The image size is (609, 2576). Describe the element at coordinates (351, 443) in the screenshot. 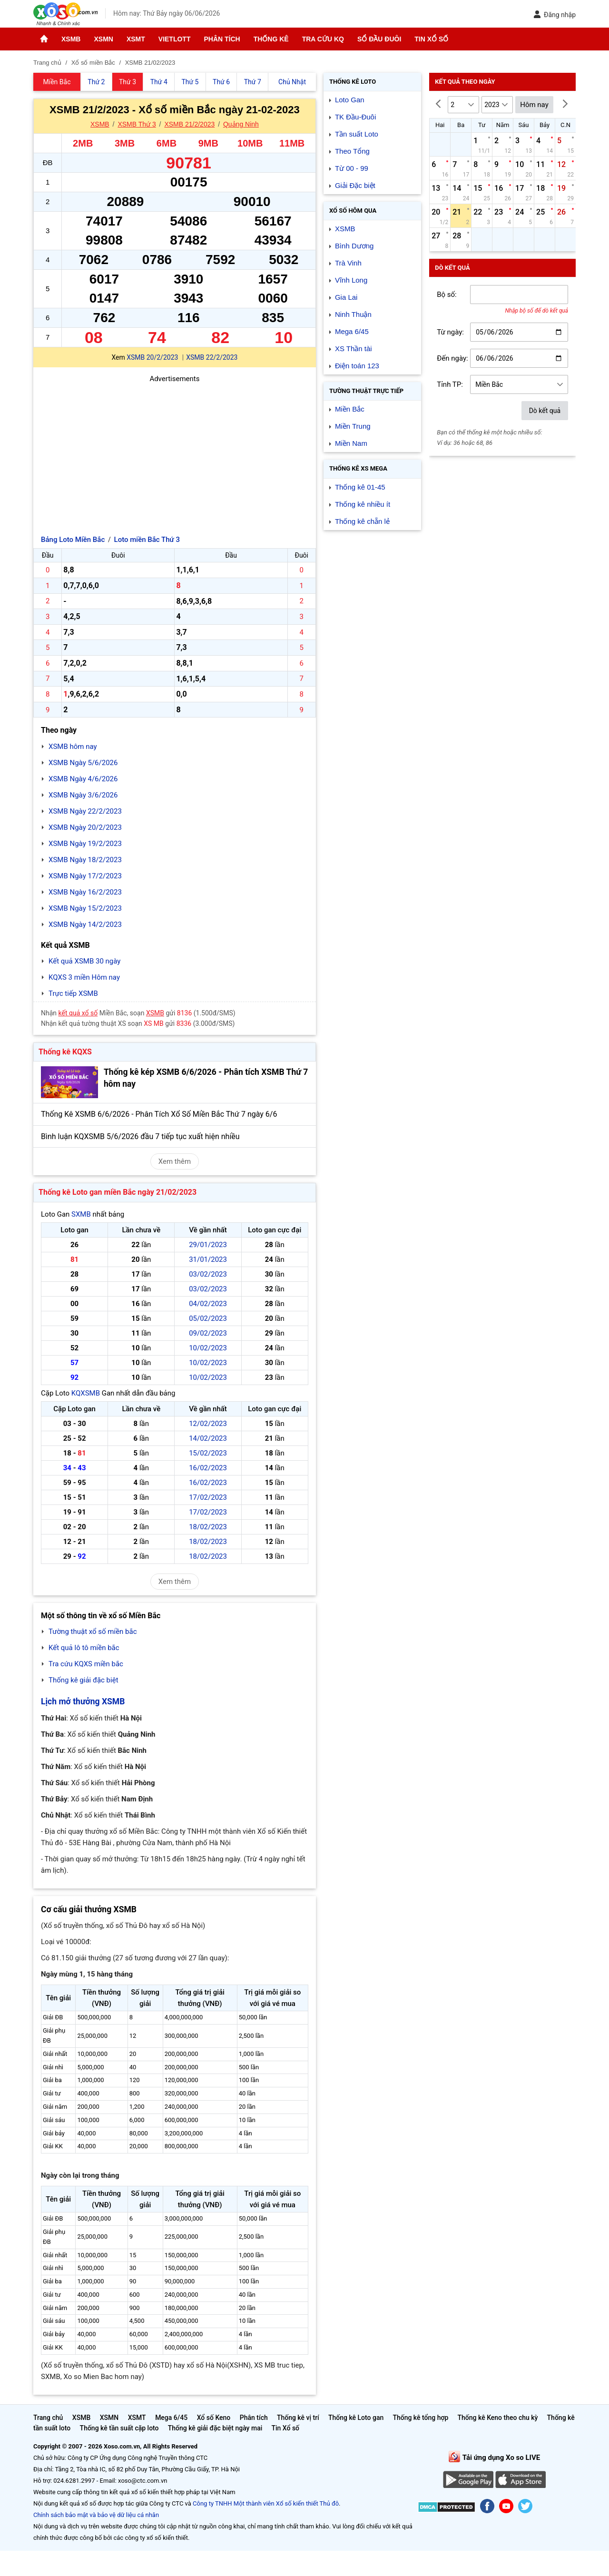

I see `Miền Nam` at that location.